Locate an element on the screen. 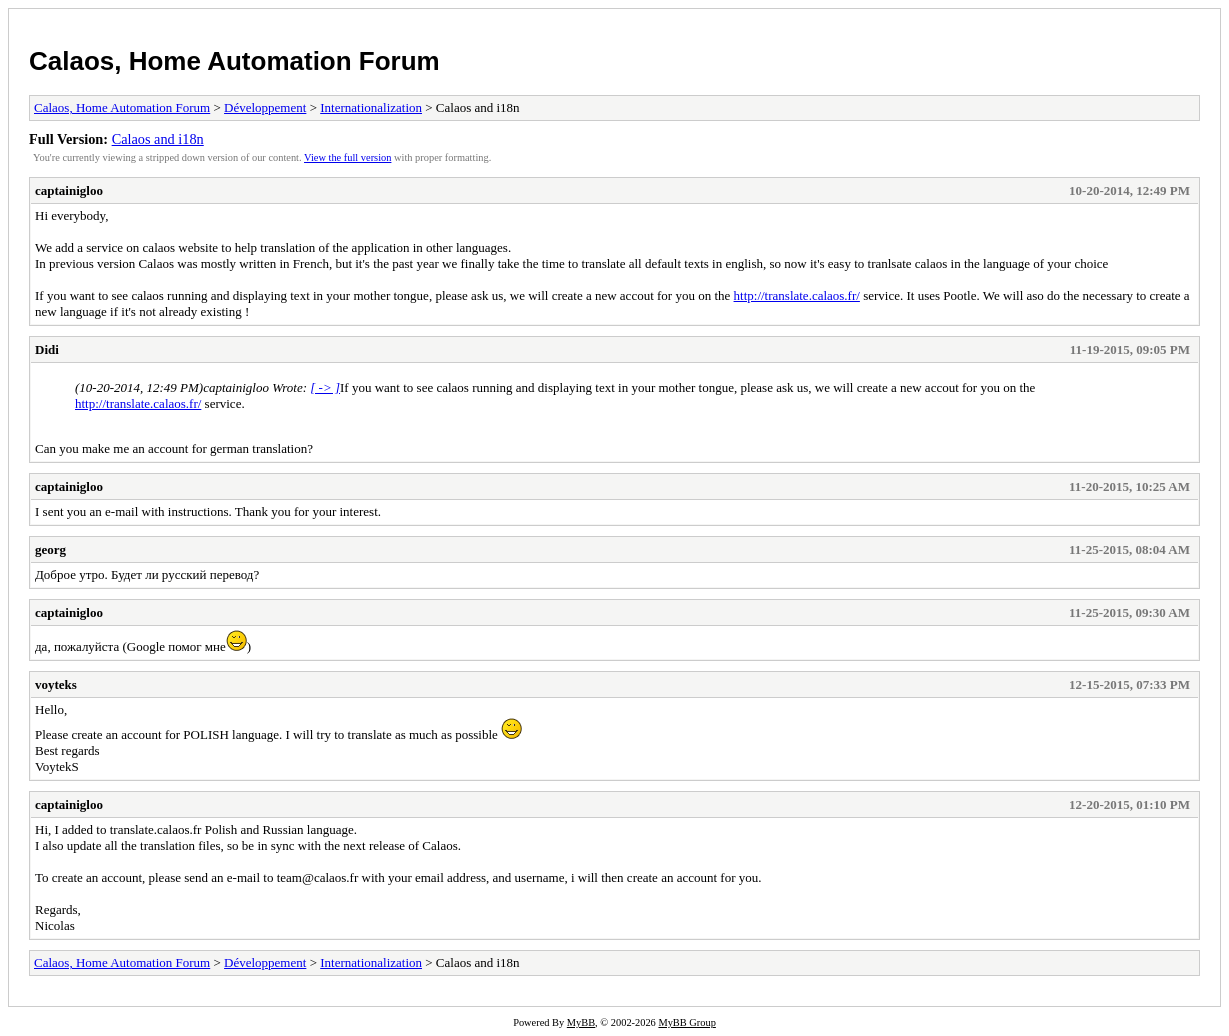 This screenshot has width=1229, height=1036. Développement is located at coordinates (265, 107).